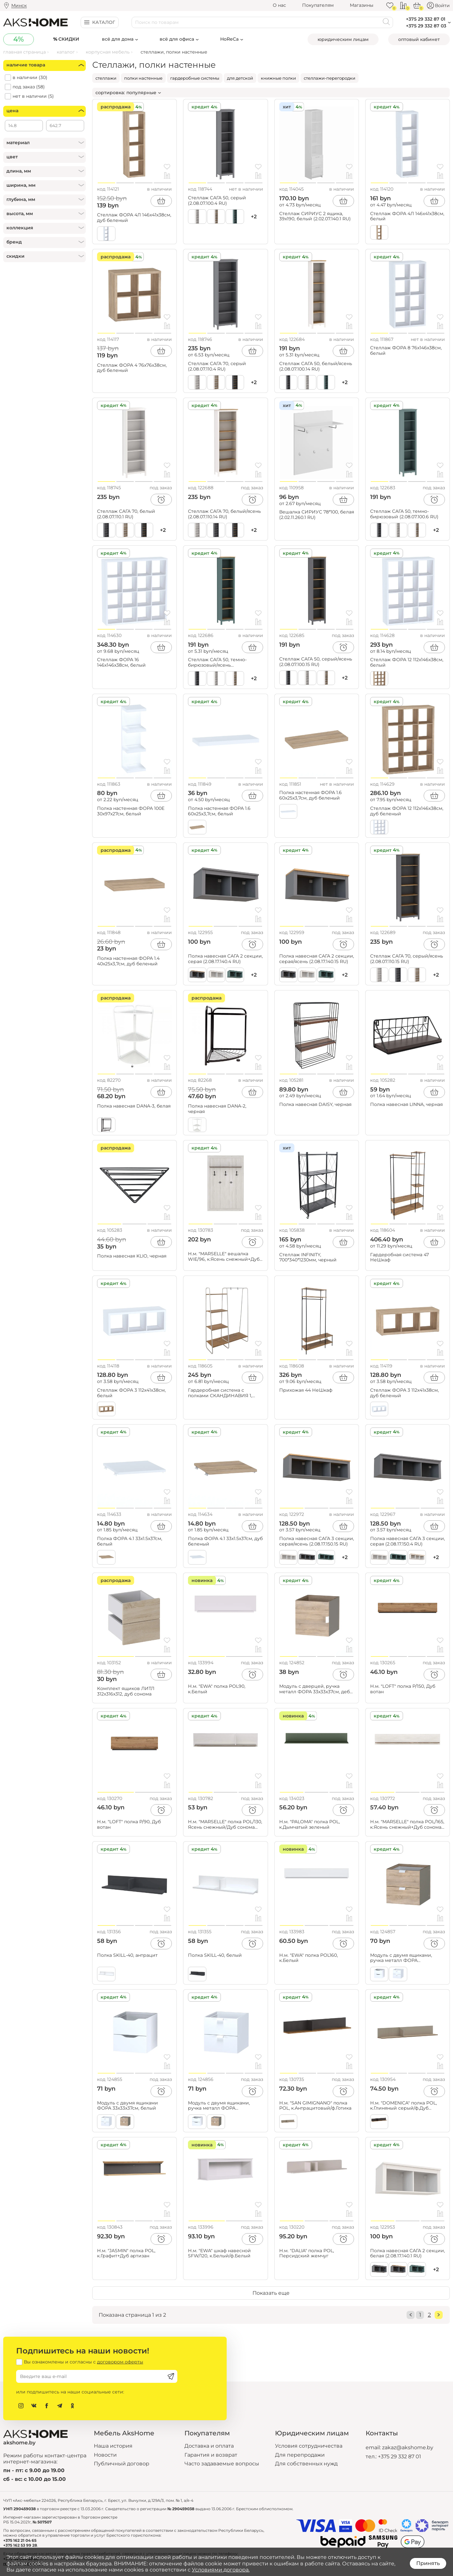  Describe the element at coordinates (29, 87) in the screenshot. I see `под заказ ()` at that location.